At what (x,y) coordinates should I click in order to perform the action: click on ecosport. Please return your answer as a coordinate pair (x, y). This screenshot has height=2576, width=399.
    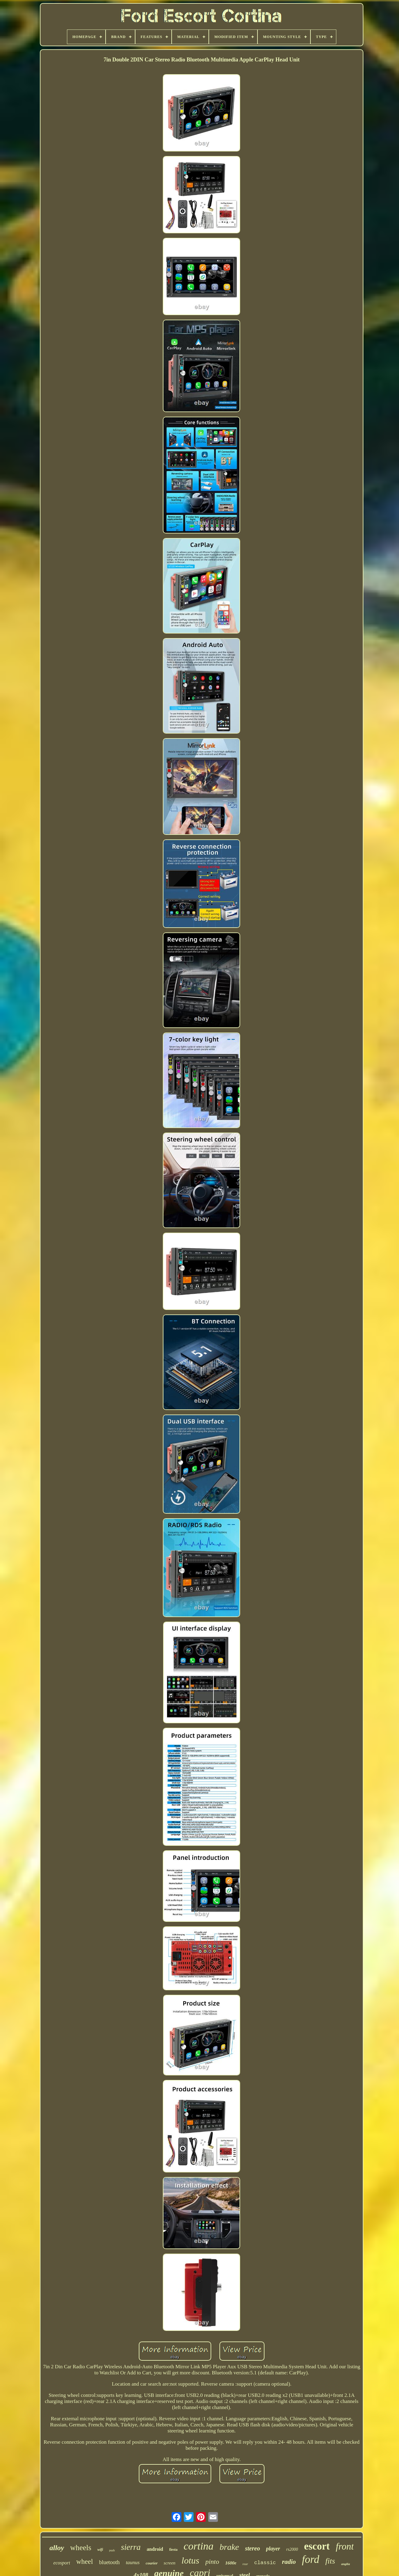
    Looking at the image, I should click on (61, 2562).